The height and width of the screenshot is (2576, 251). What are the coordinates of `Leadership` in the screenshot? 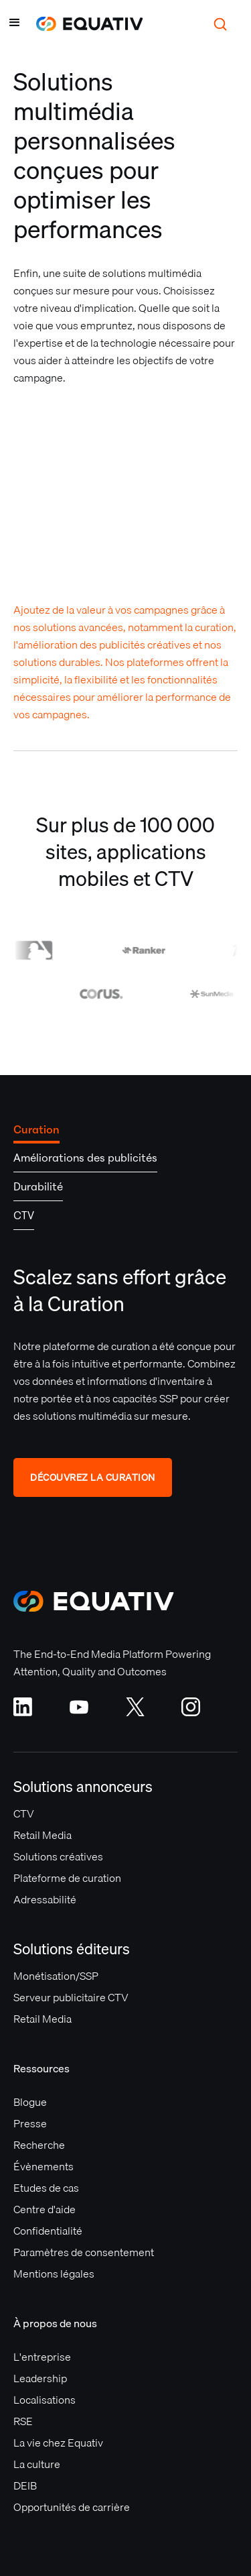 It's located at (40, 2378).